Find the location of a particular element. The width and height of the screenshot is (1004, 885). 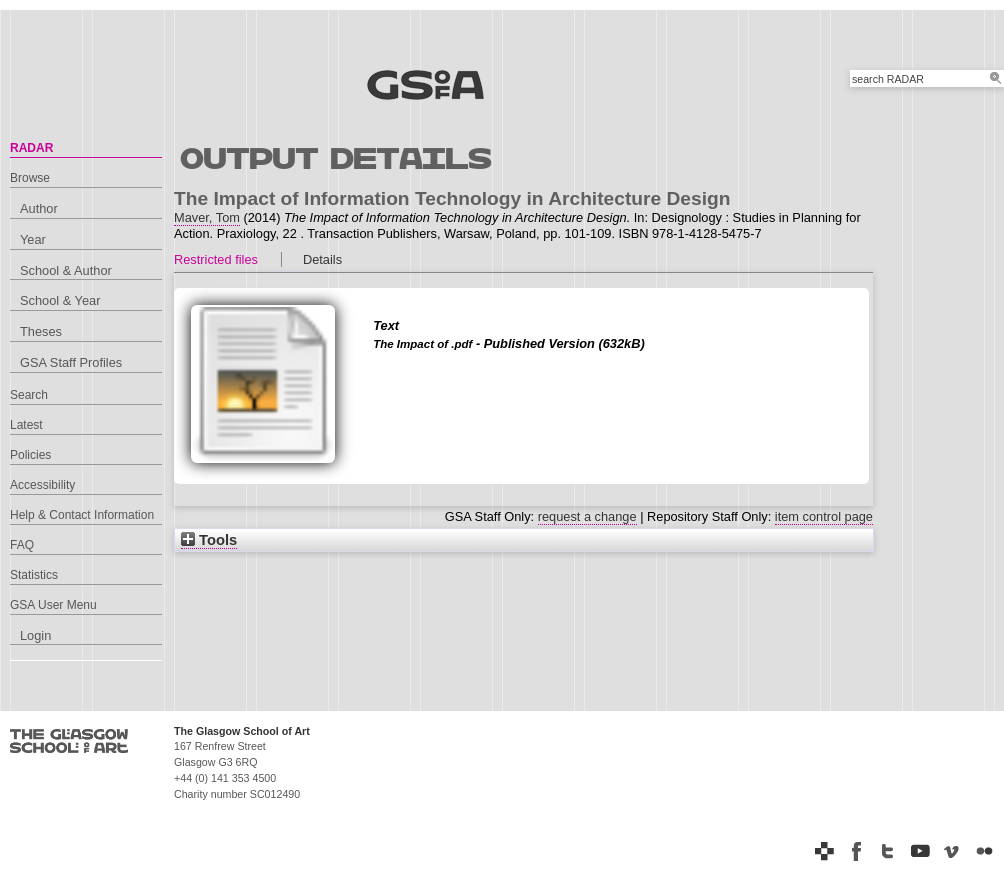

School & Author is located at coordinates (66, 270).